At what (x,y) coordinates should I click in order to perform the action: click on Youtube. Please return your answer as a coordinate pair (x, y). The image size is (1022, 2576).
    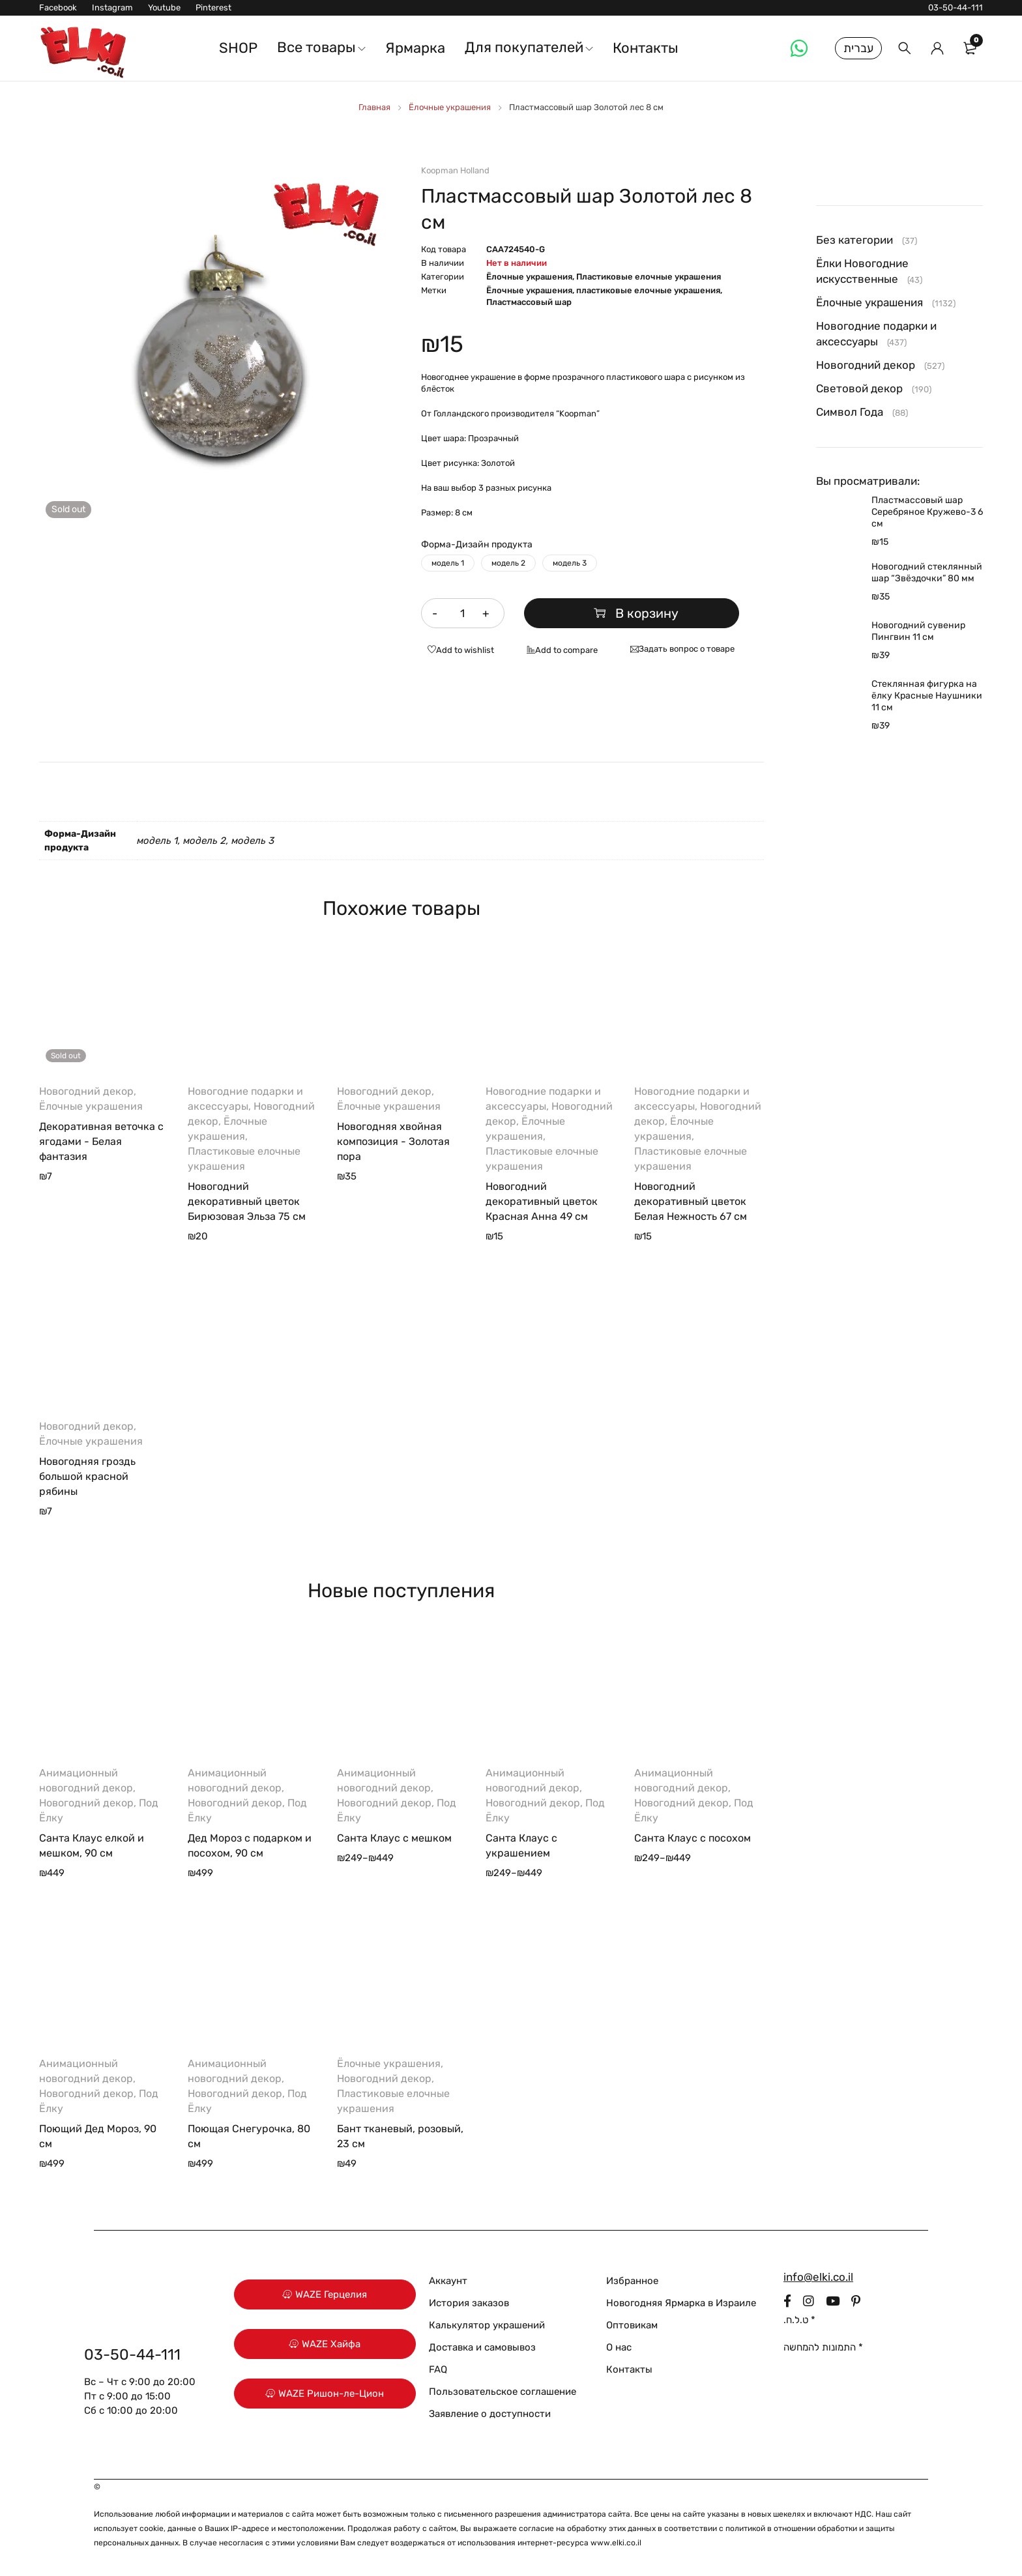
    Looking at the image, I should click on (164, 7).